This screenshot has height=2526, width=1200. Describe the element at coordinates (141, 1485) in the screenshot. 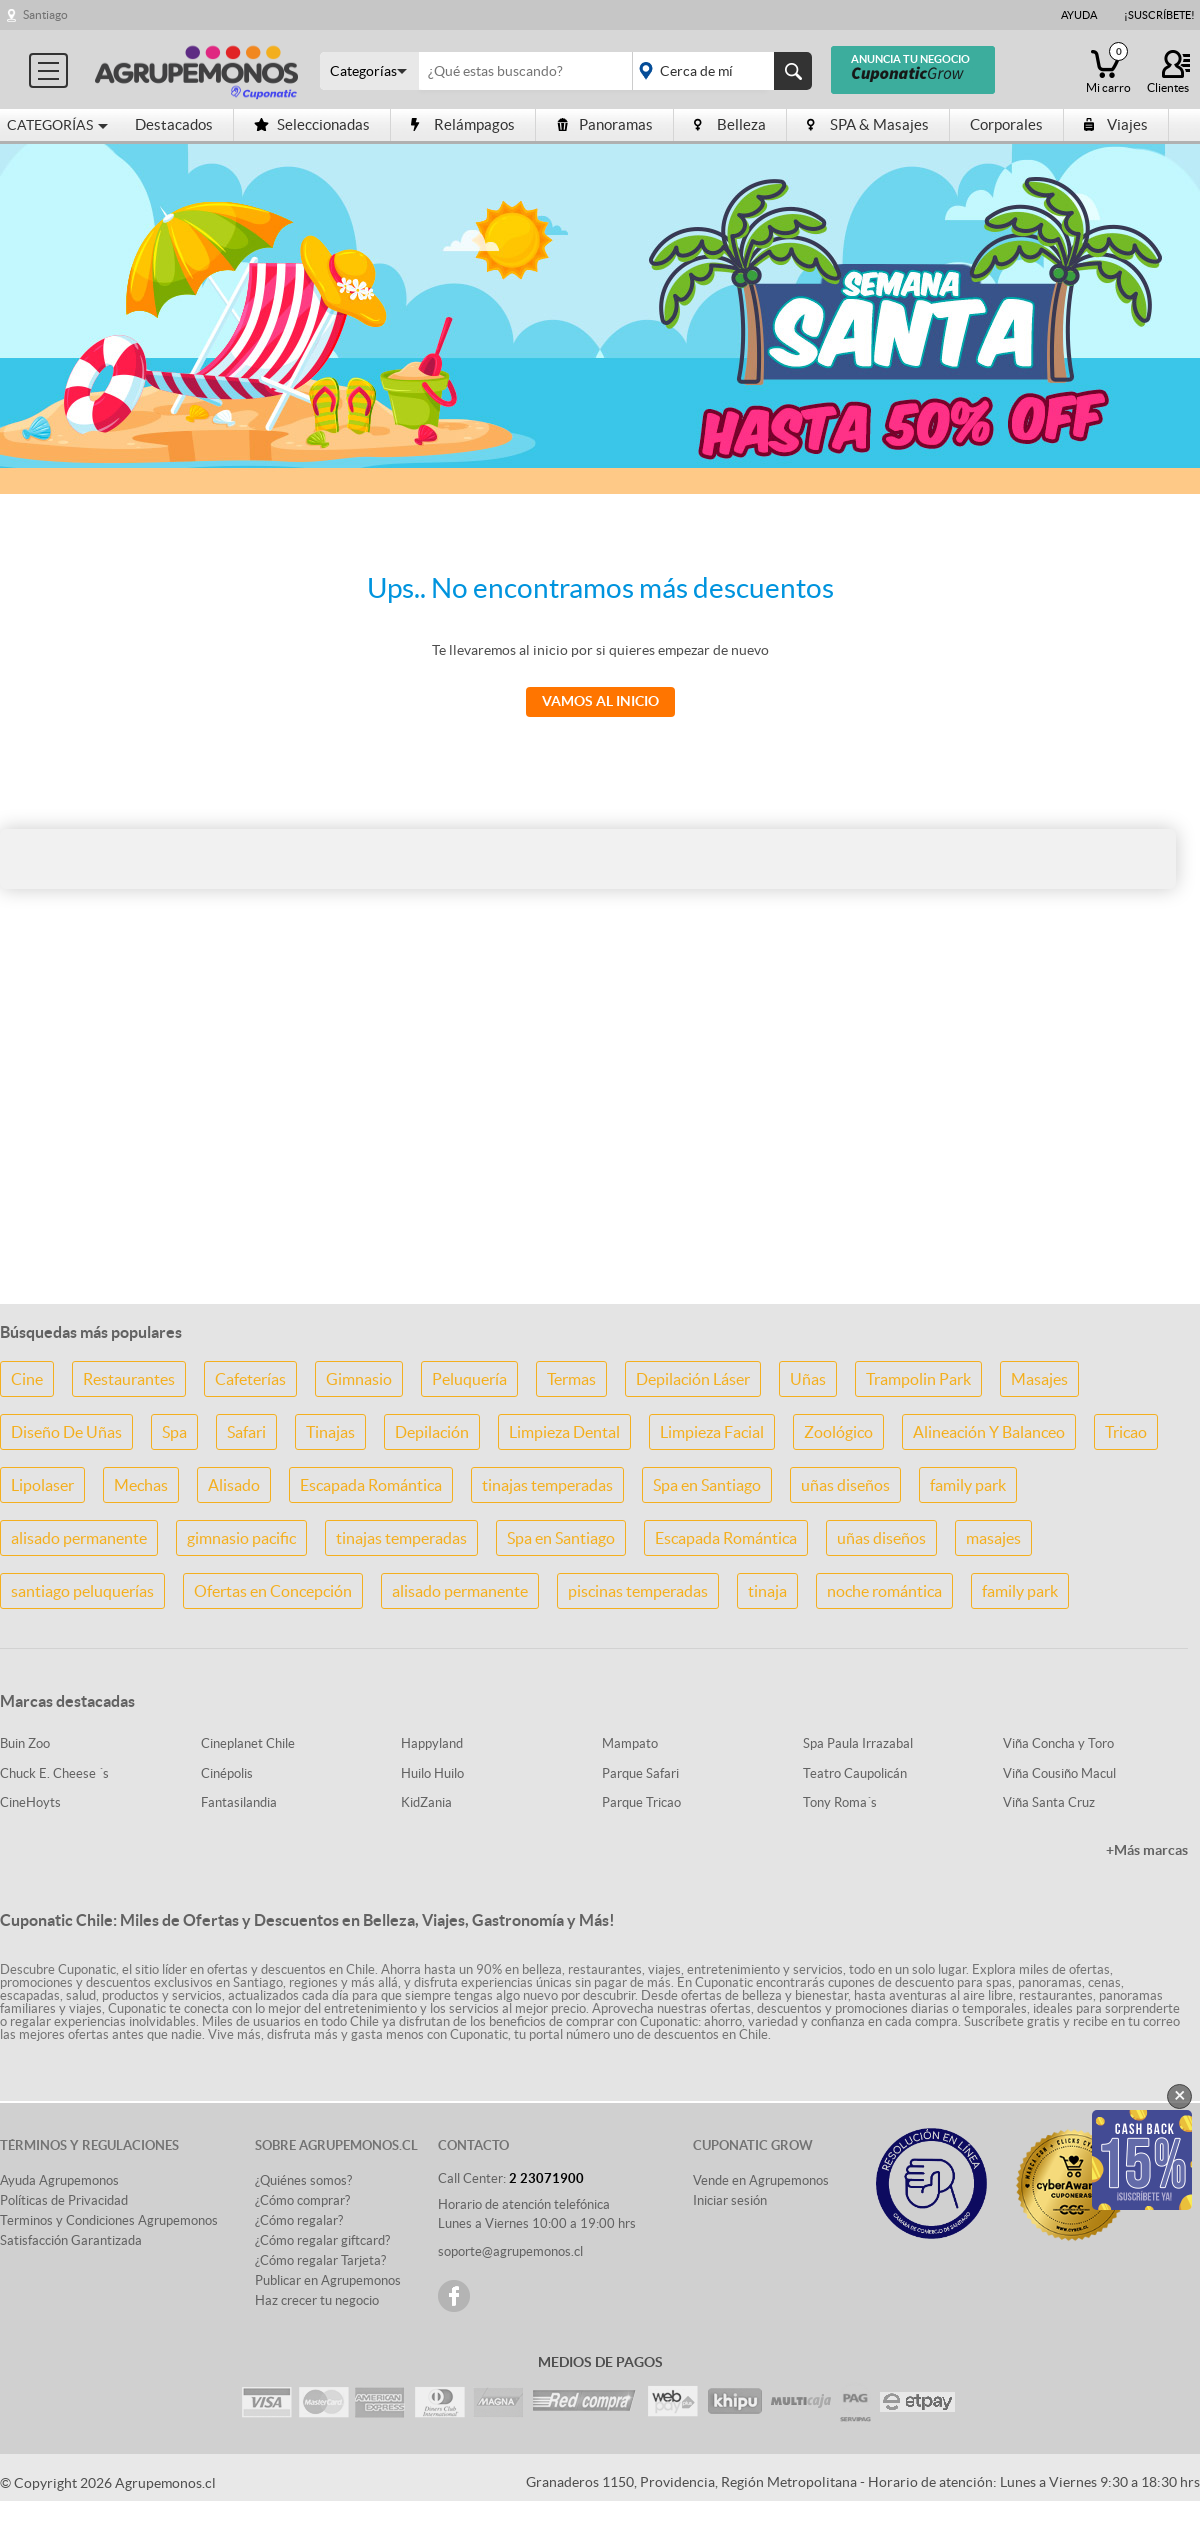

I see `Mechas` at that location.